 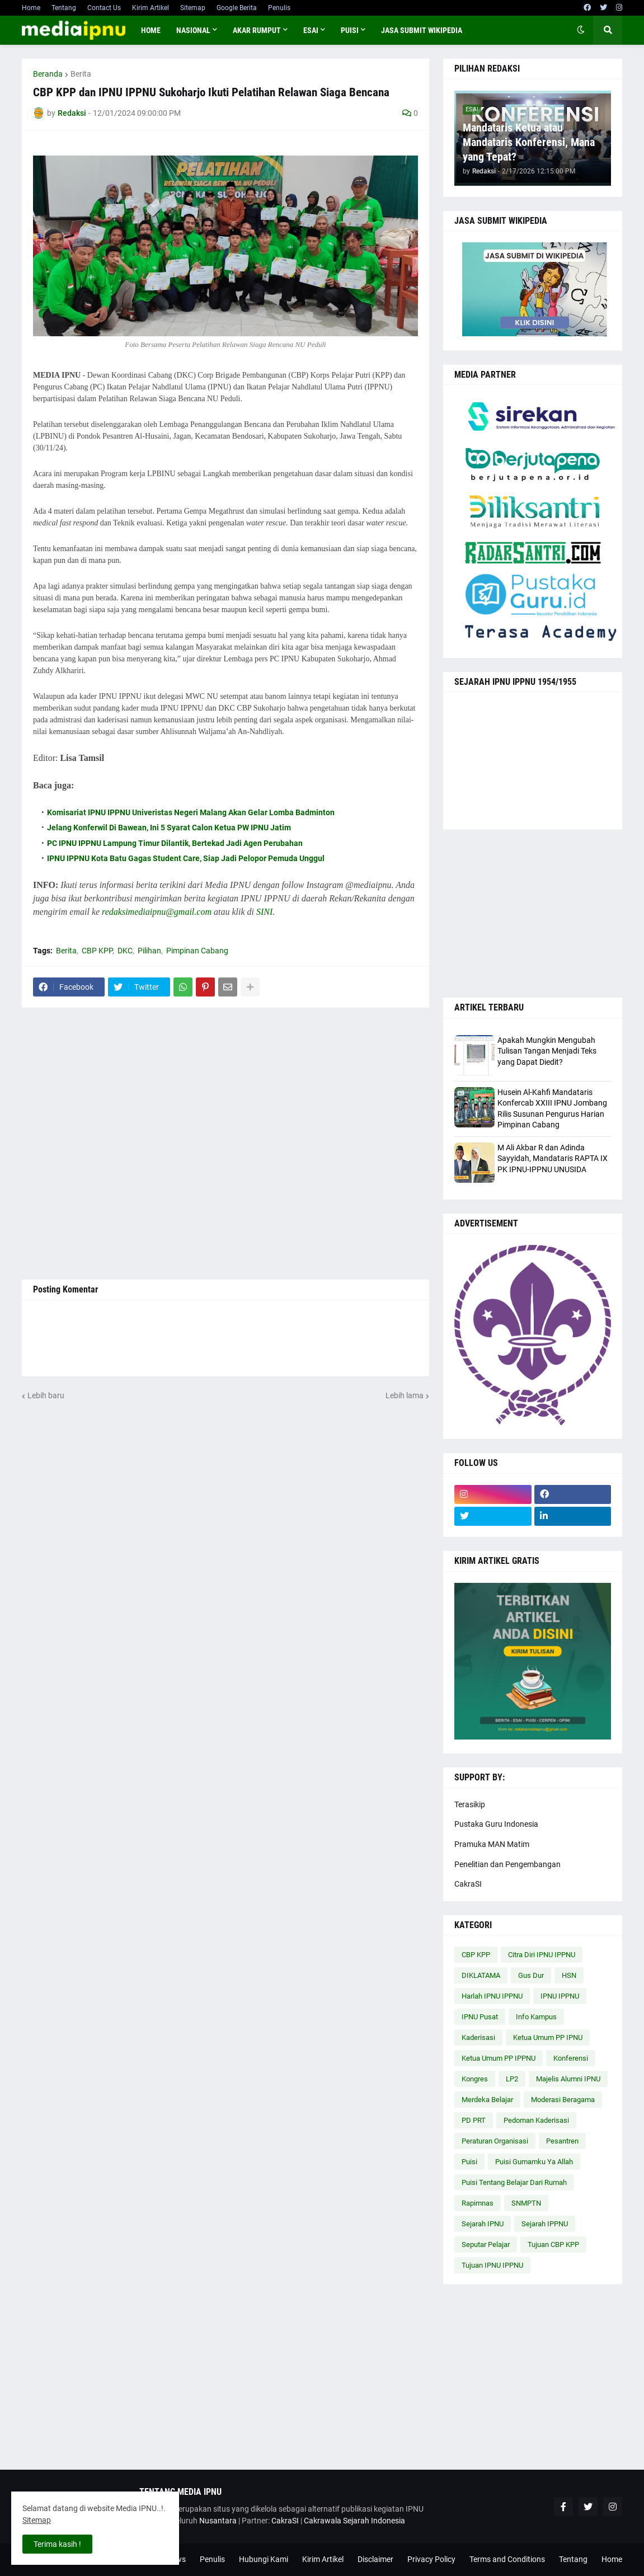 I want to click on Moderasi Beragama, so click(x=563, y=2099).